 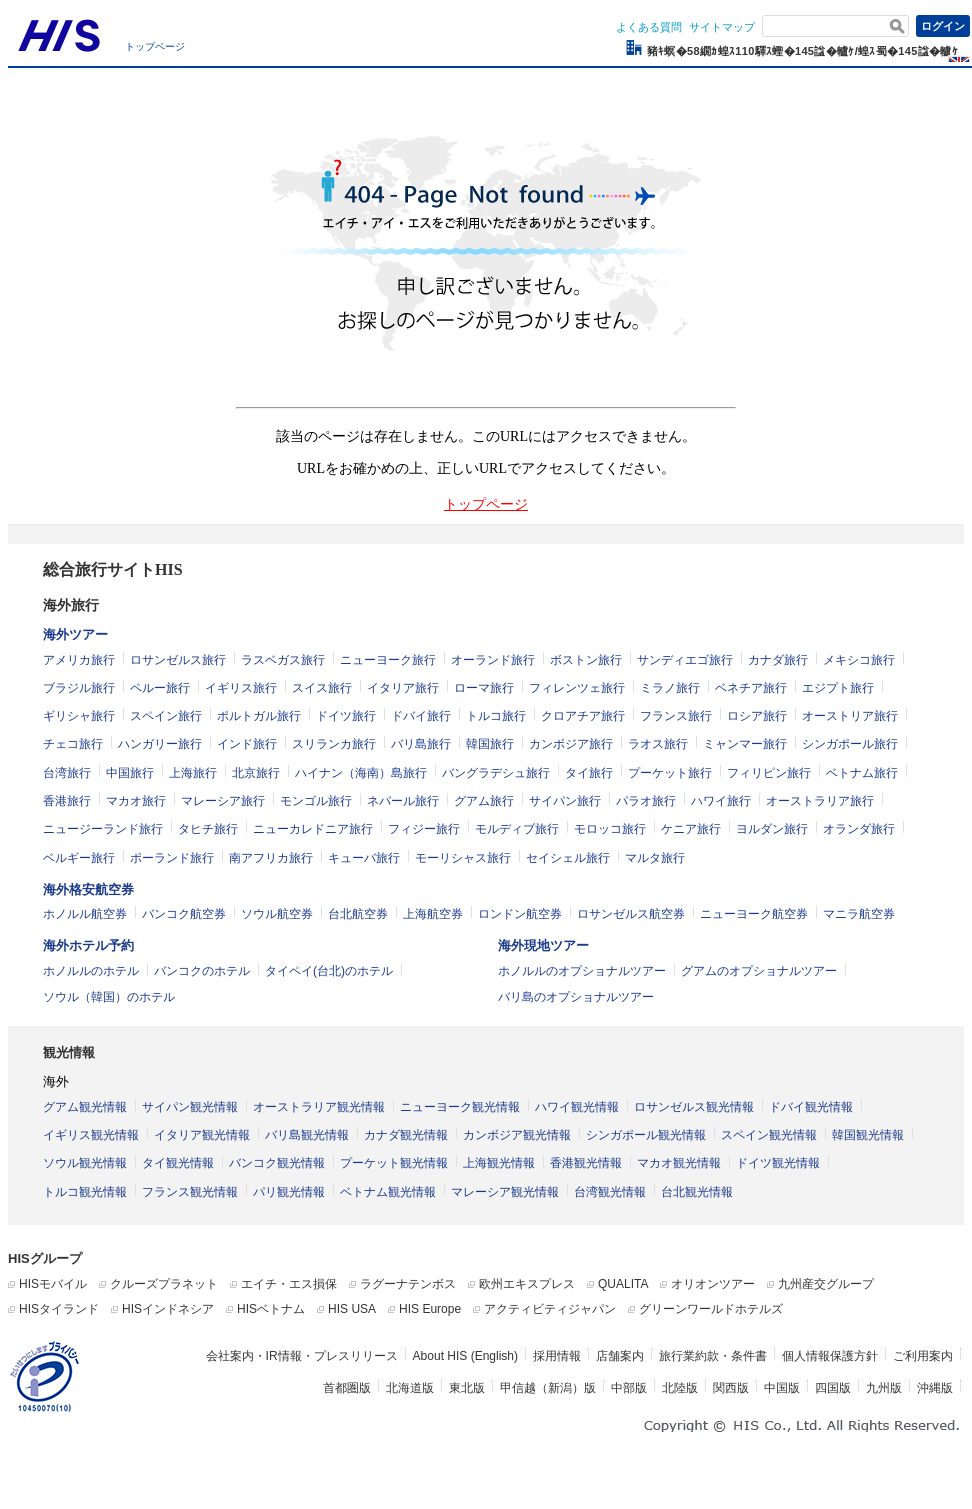 I want to click on フランス旅行, so click(x=676, y=716).